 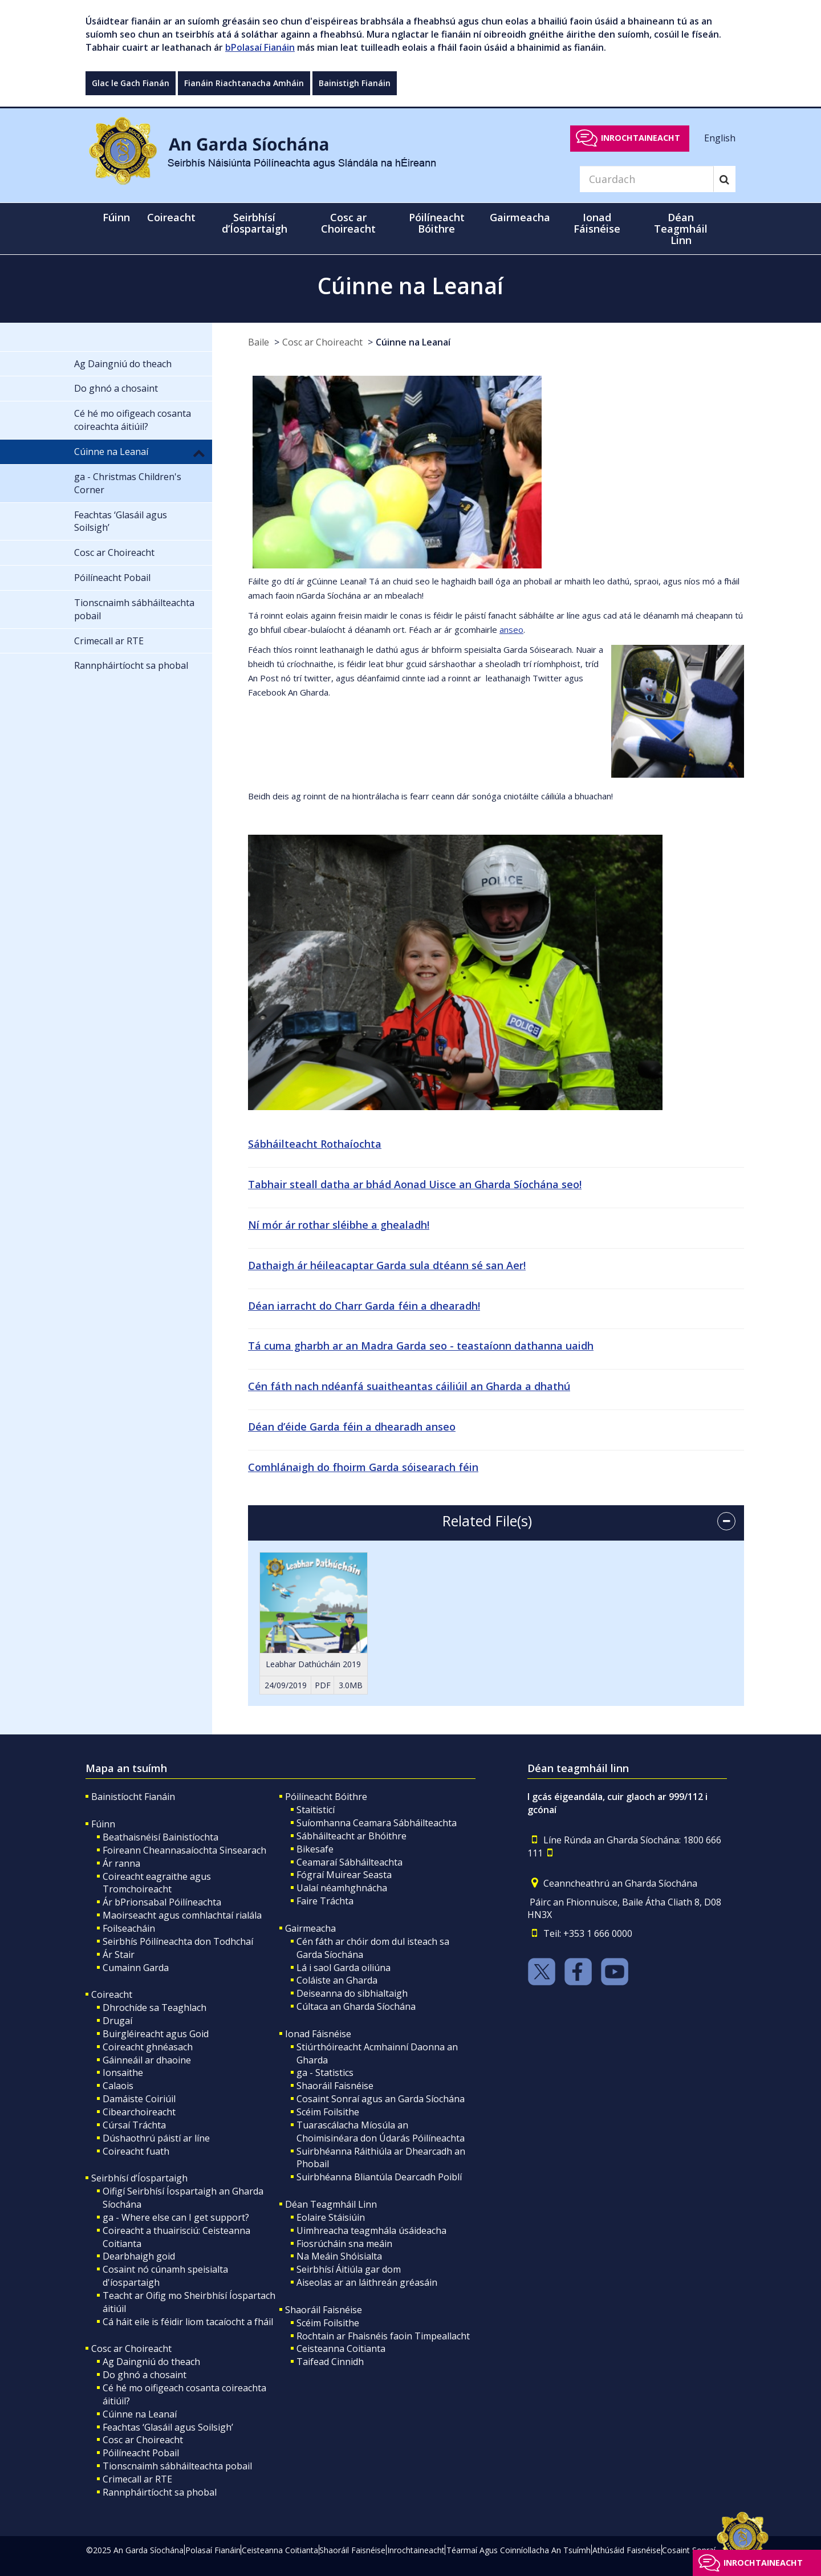 I want to click on Ionad Fáisnéise [button], so click(x=597, y=222).